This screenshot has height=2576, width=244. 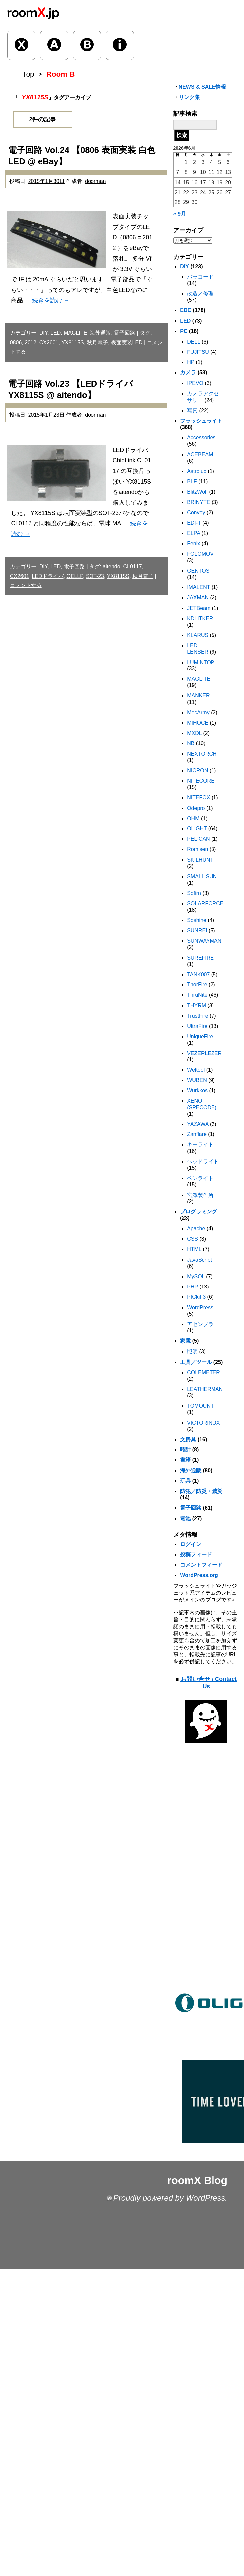 What do you see at coordinates (43, 333) in the screenshot?
I see `DIY` at bounding box center [43, 333].